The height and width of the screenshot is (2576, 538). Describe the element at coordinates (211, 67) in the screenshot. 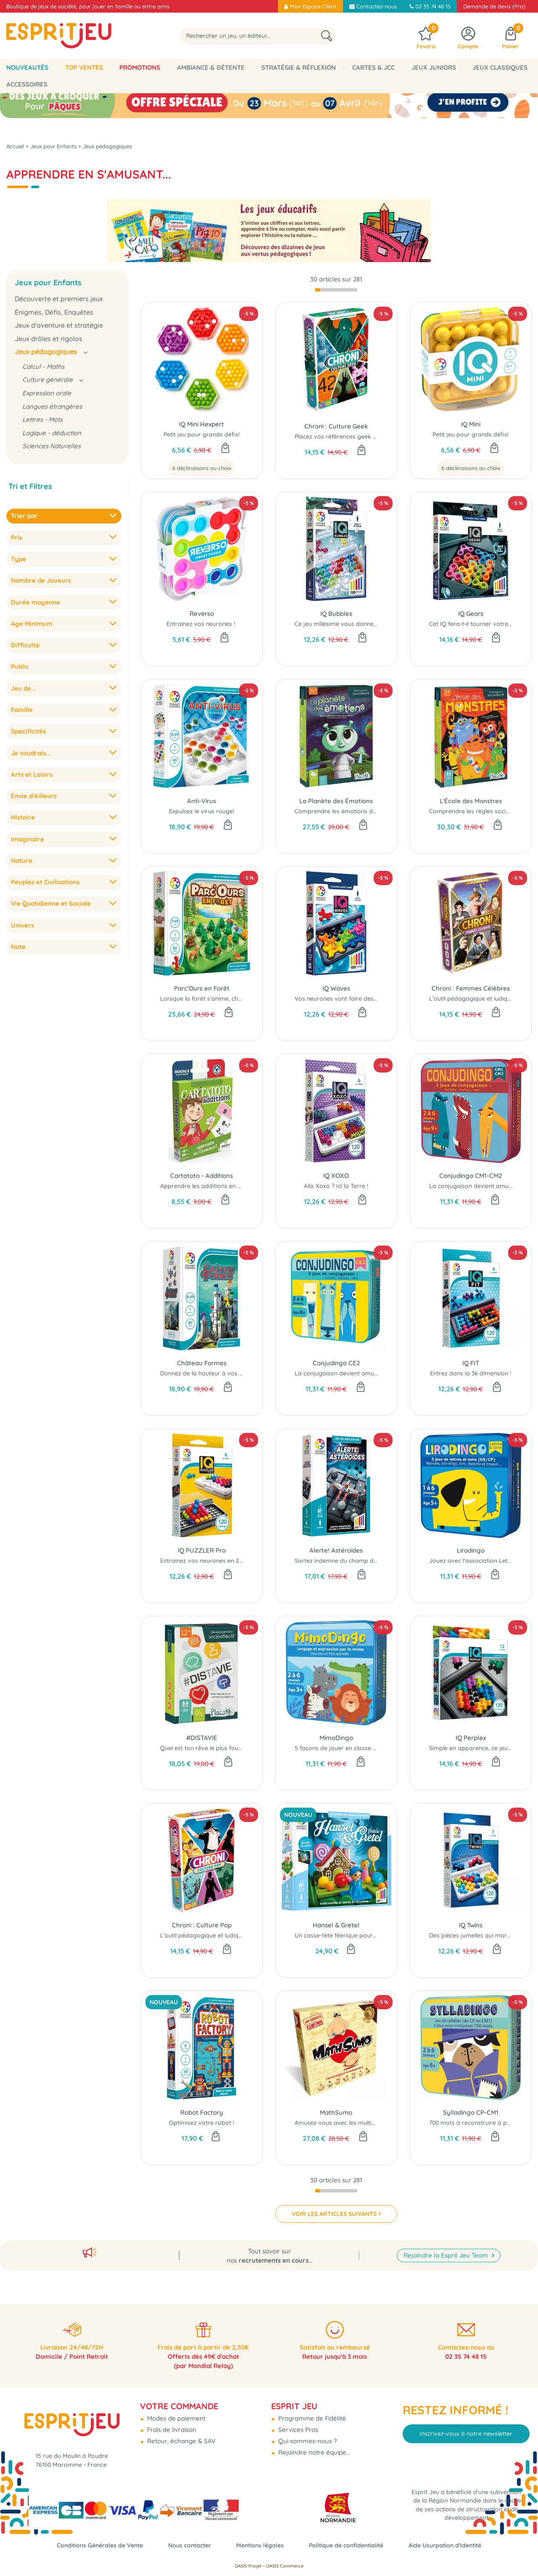

I see `Ambiance & Détente` at that location.